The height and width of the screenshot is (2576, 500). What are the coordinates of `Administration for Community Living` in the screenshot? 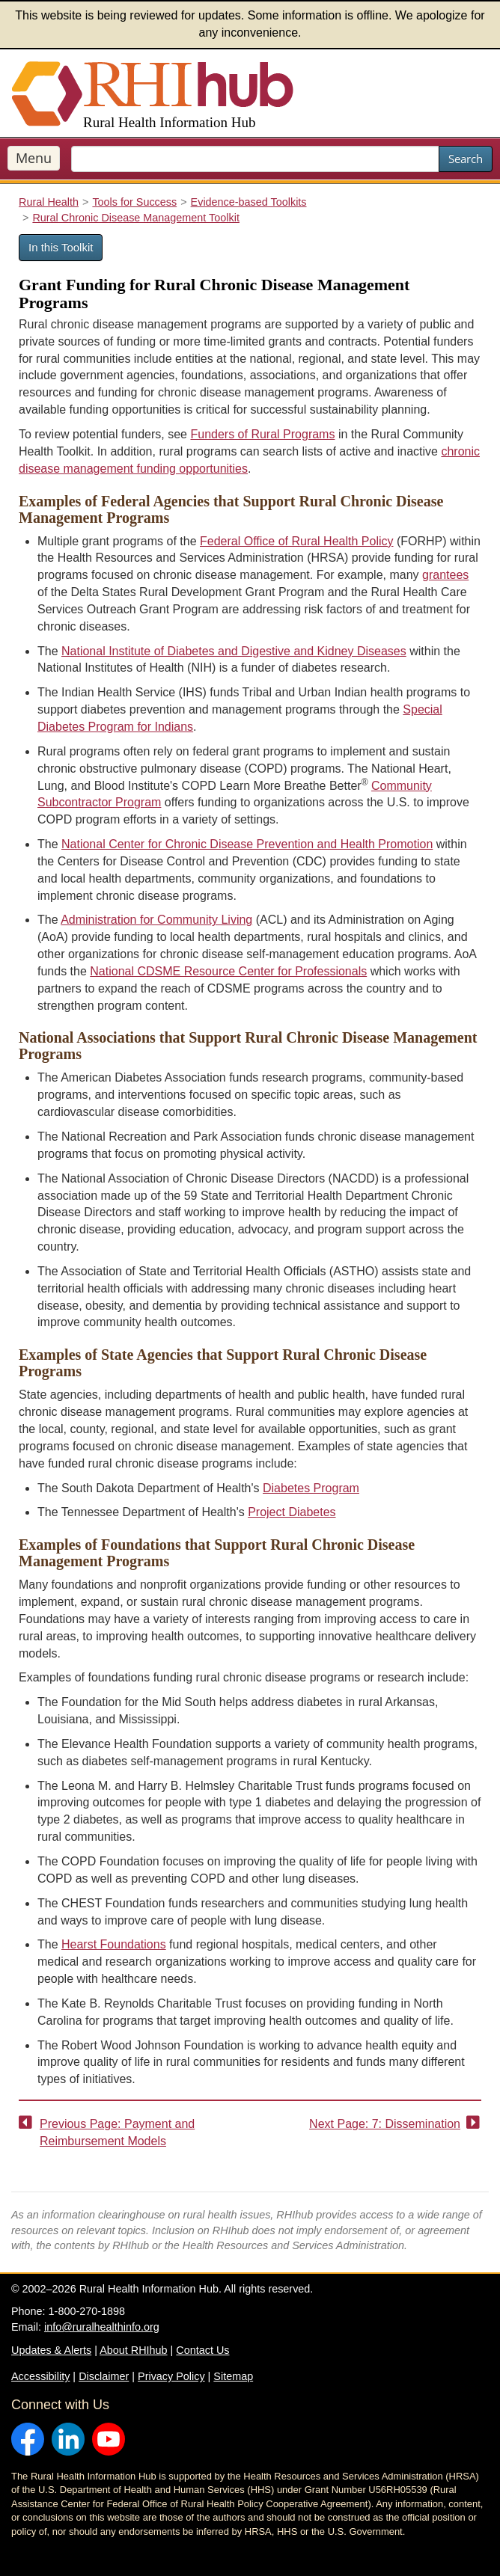 It's located at (156, 919).